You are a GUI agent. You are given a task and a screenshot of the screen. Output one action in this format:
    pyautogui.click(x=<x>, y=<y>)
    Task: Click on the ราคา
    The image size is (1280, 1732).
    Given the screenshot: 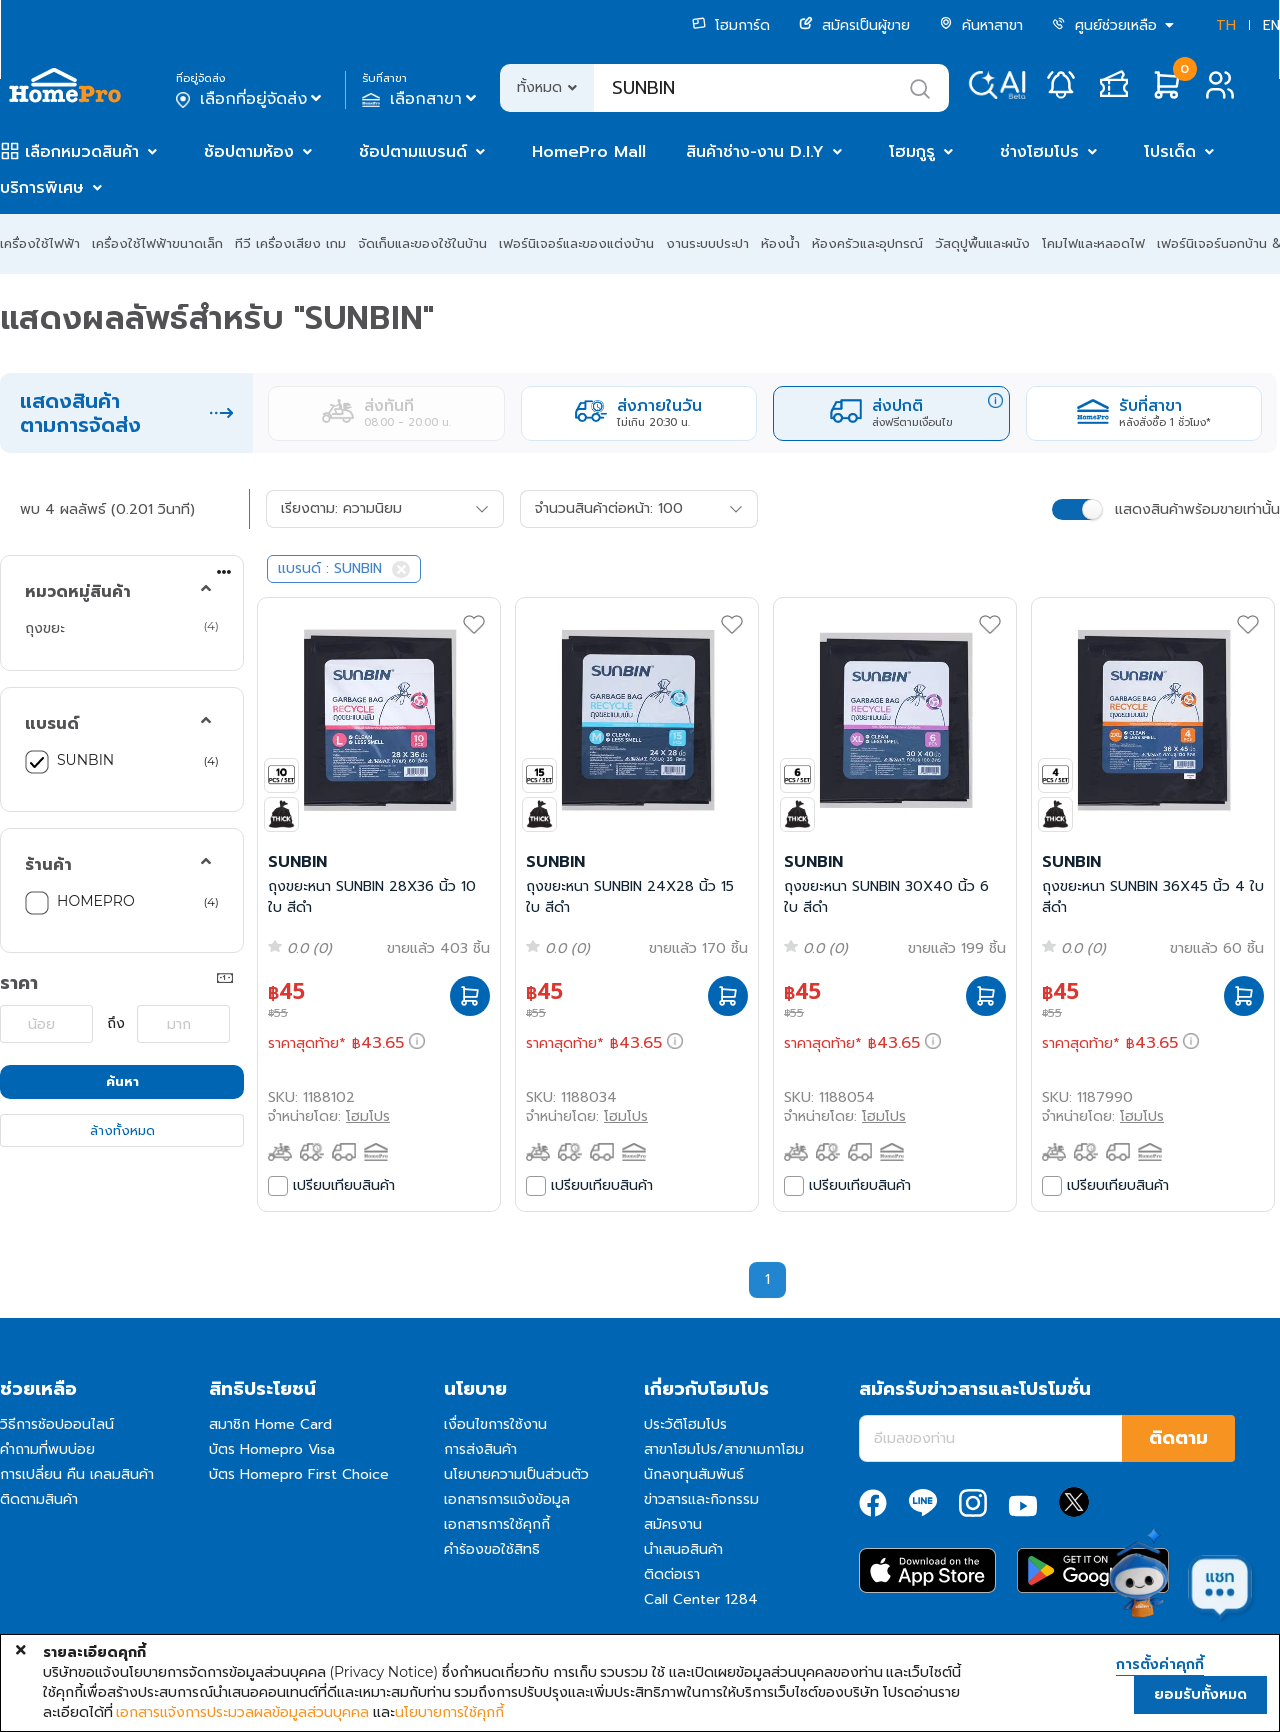 What is the action you would take?
    pyautogui.click(x=19, y=983)
    